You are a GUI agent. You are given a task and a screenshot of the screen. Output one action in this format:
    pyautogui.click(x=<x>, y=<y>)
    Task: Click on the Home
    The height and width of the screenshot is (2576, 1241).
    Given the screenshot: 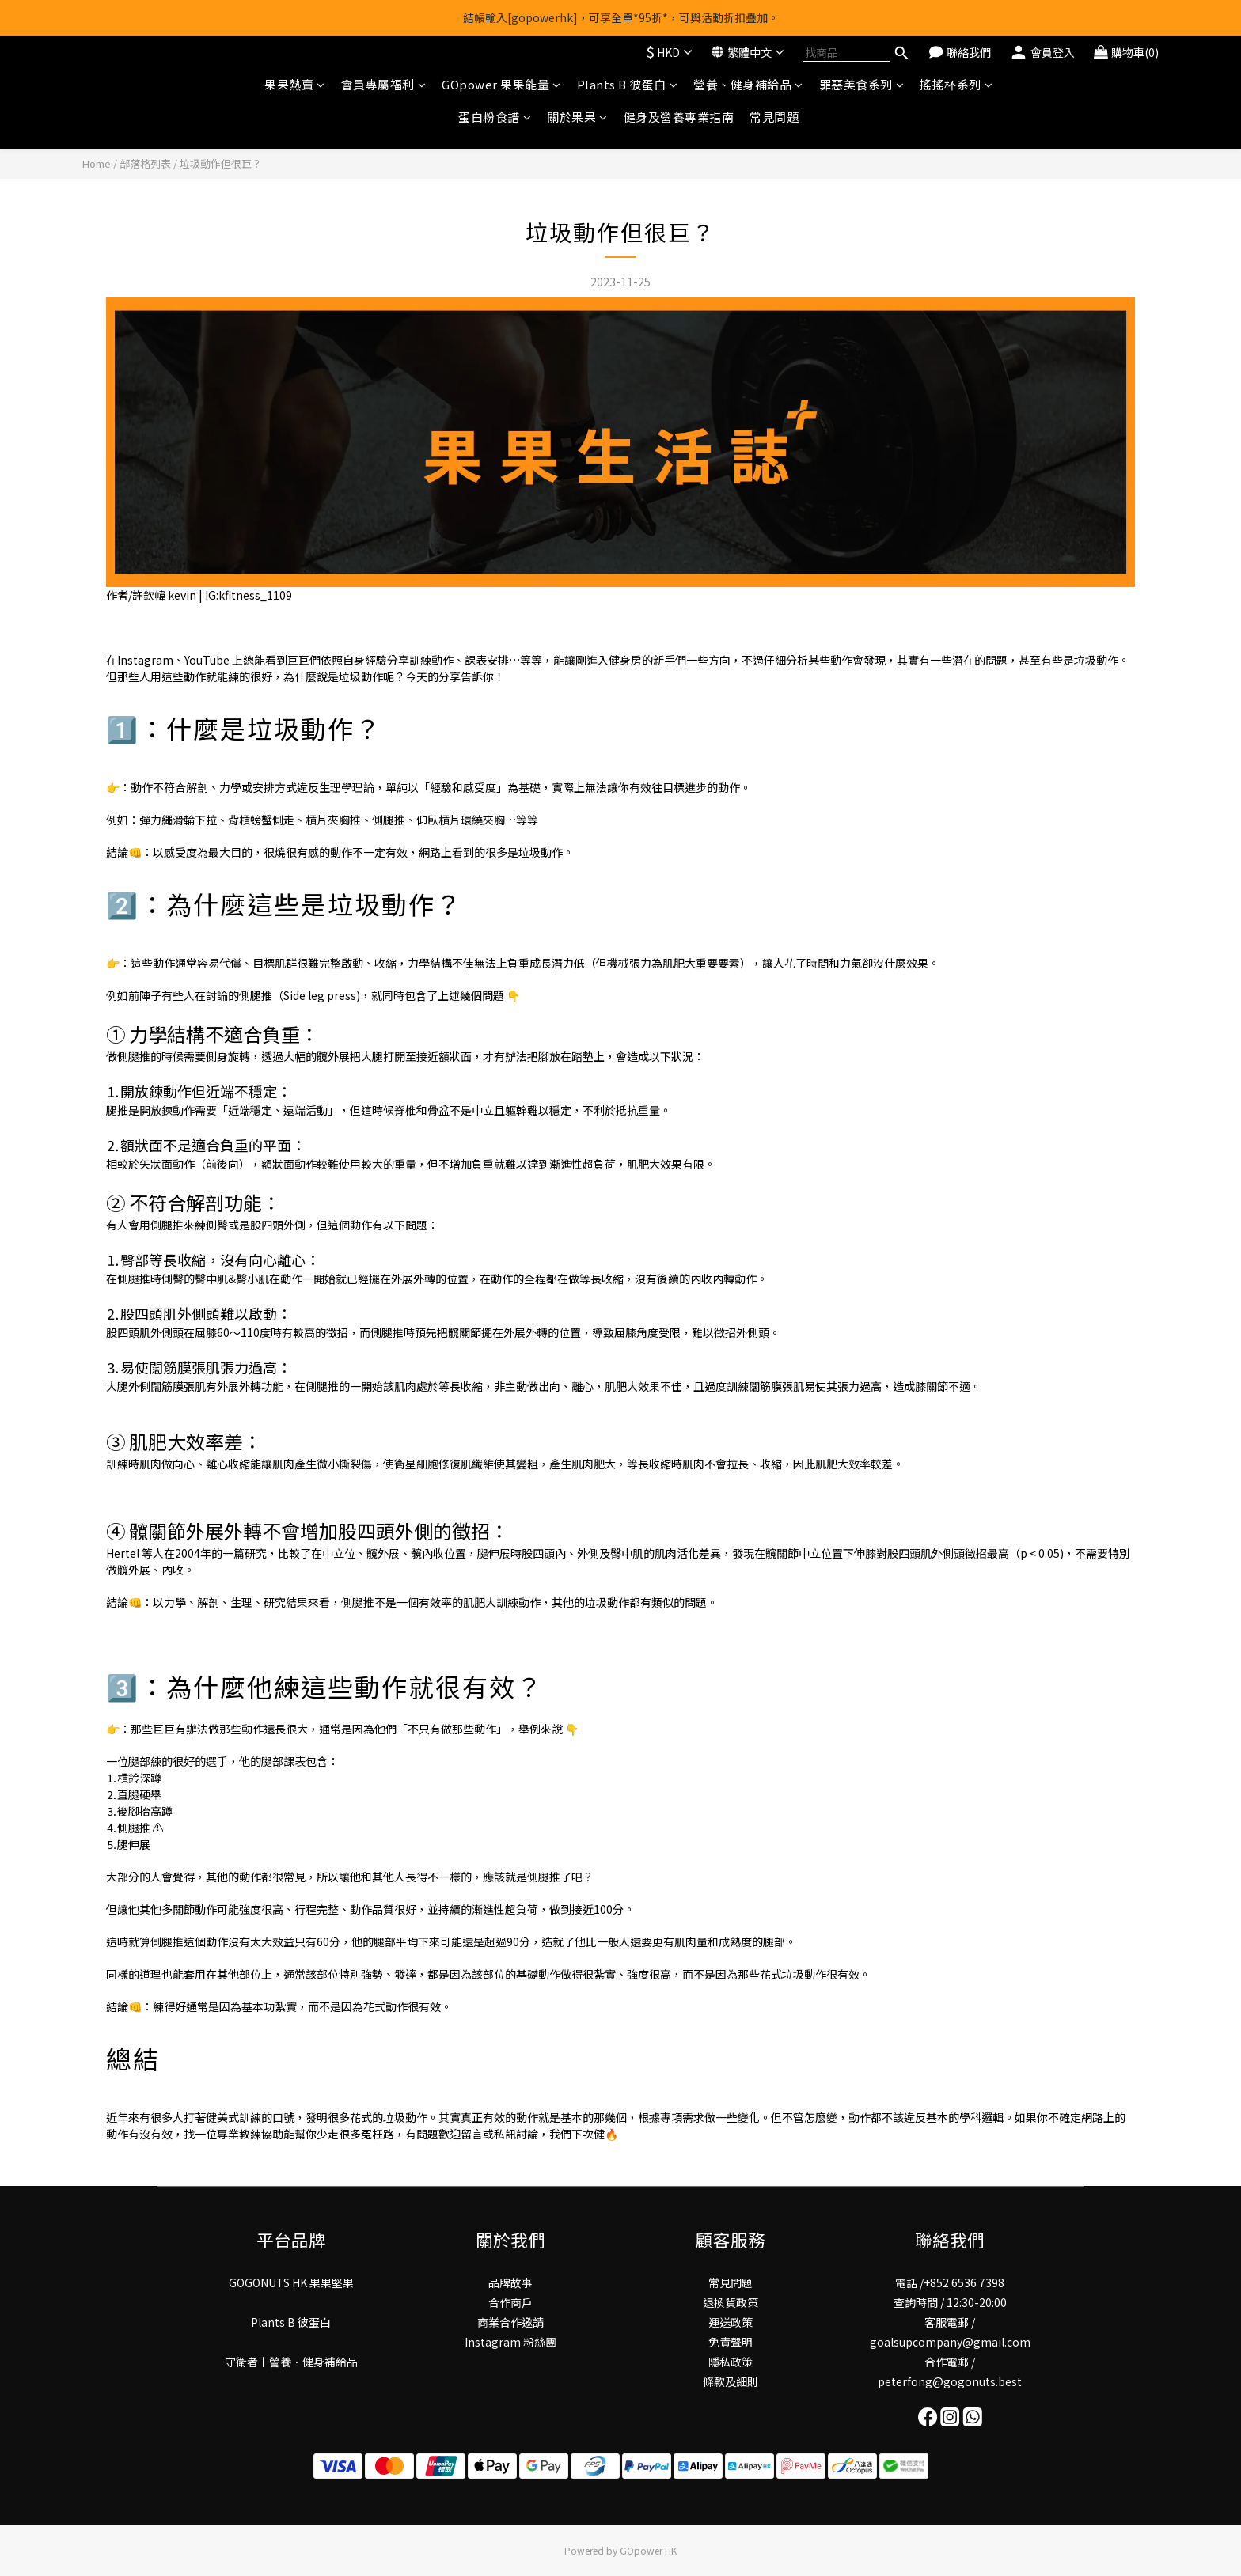 What is the action you would take?
    pyautogui.click(x=96, y=163)
    